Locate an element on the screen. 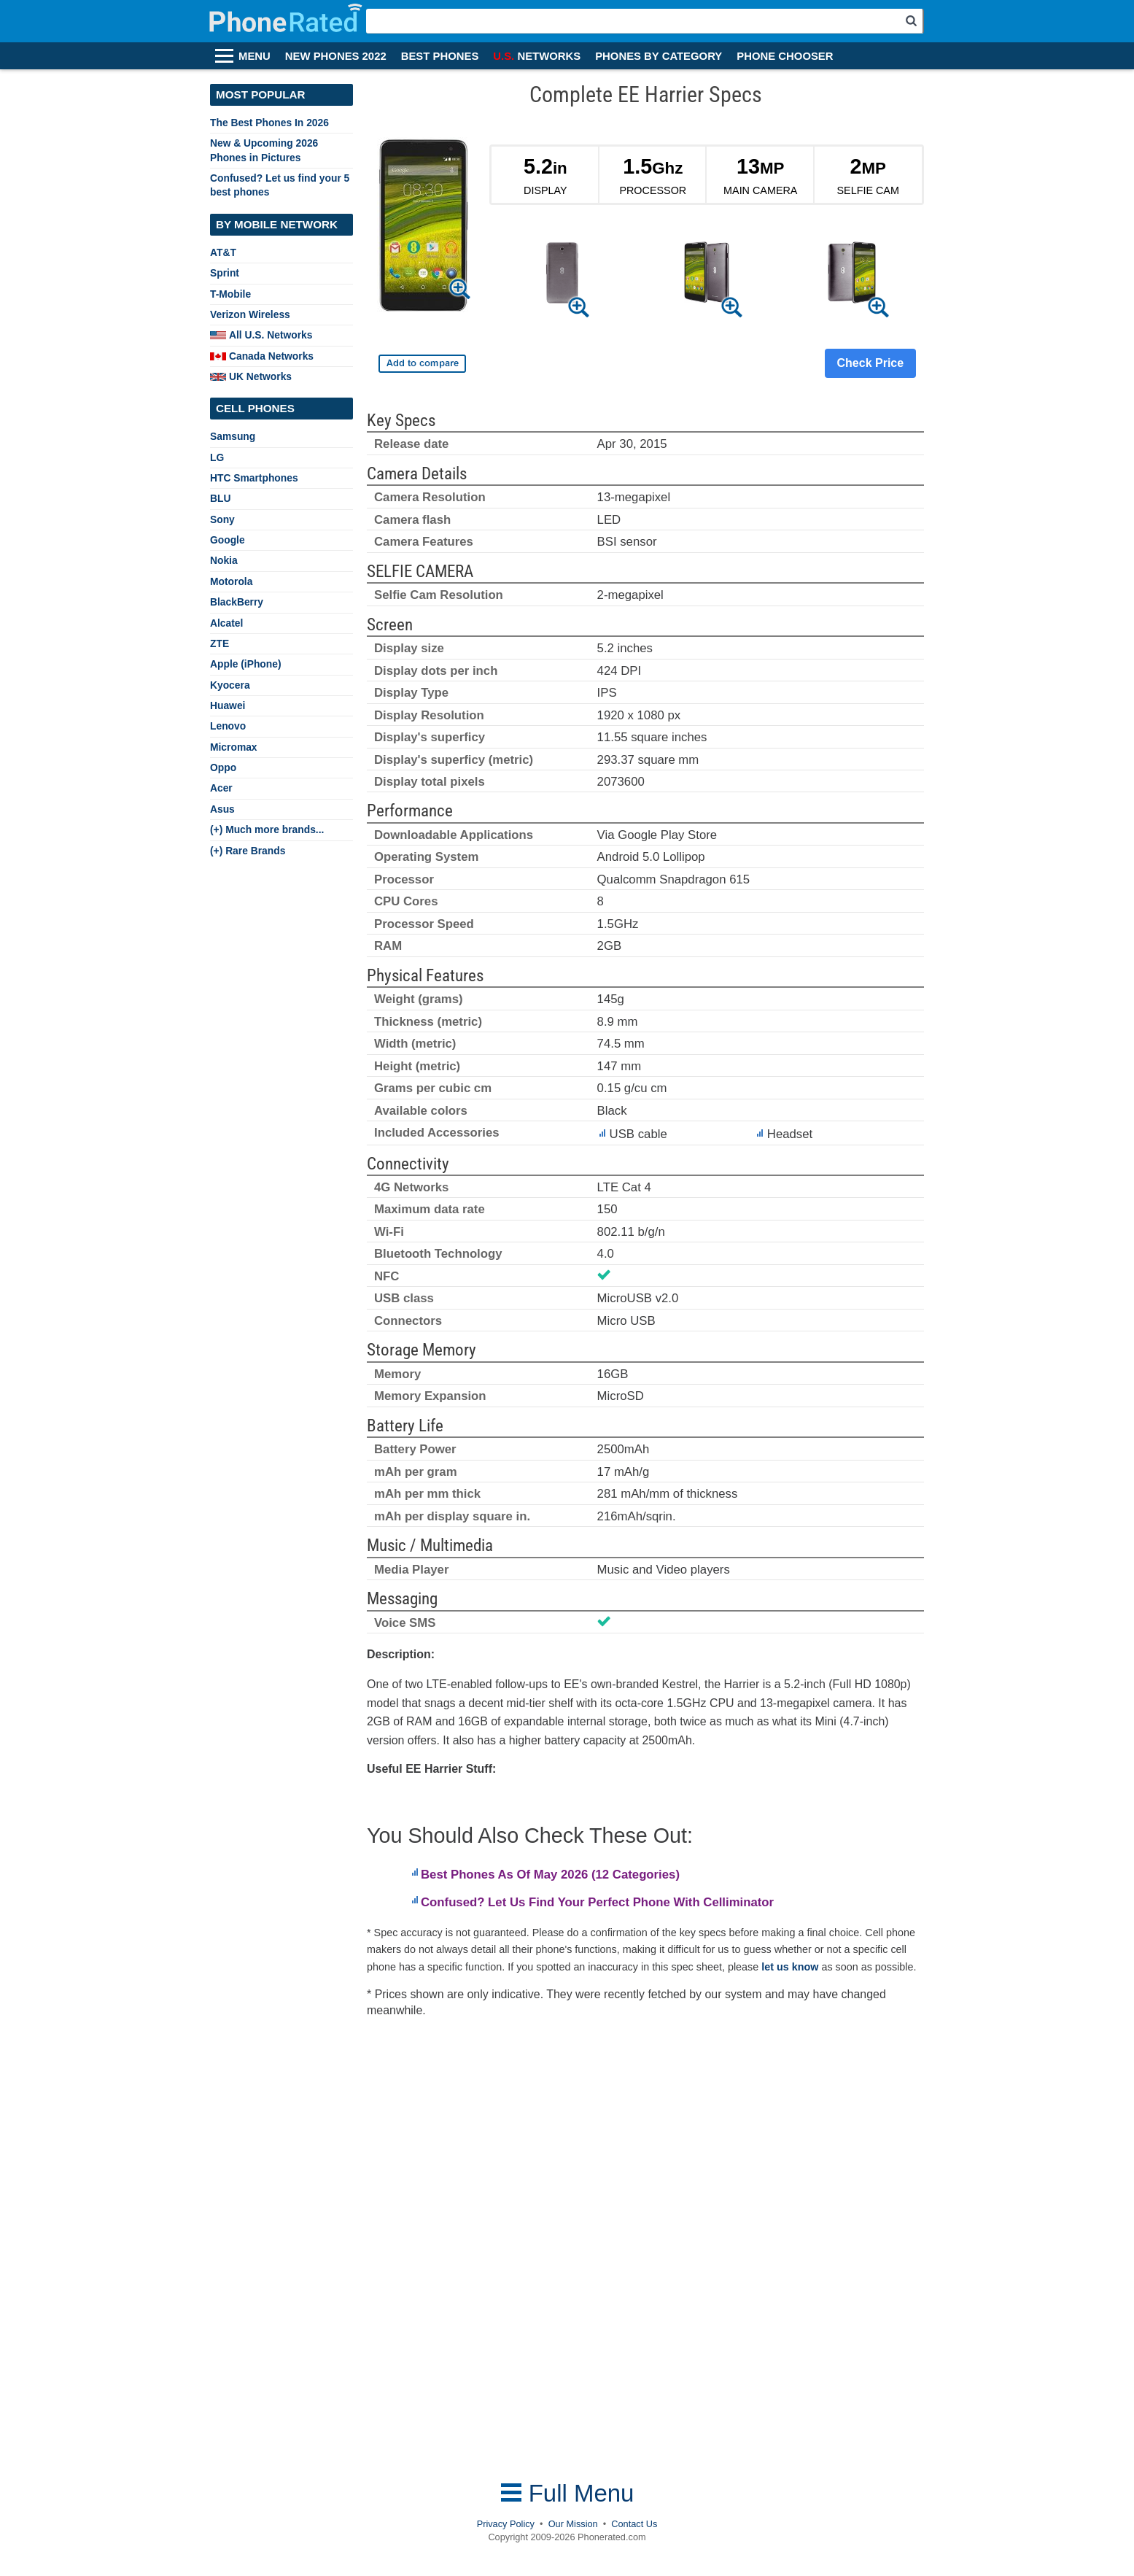 The height and width of the screenshot is (2576, 1134). Sprint is located at coordinates (224, 273).